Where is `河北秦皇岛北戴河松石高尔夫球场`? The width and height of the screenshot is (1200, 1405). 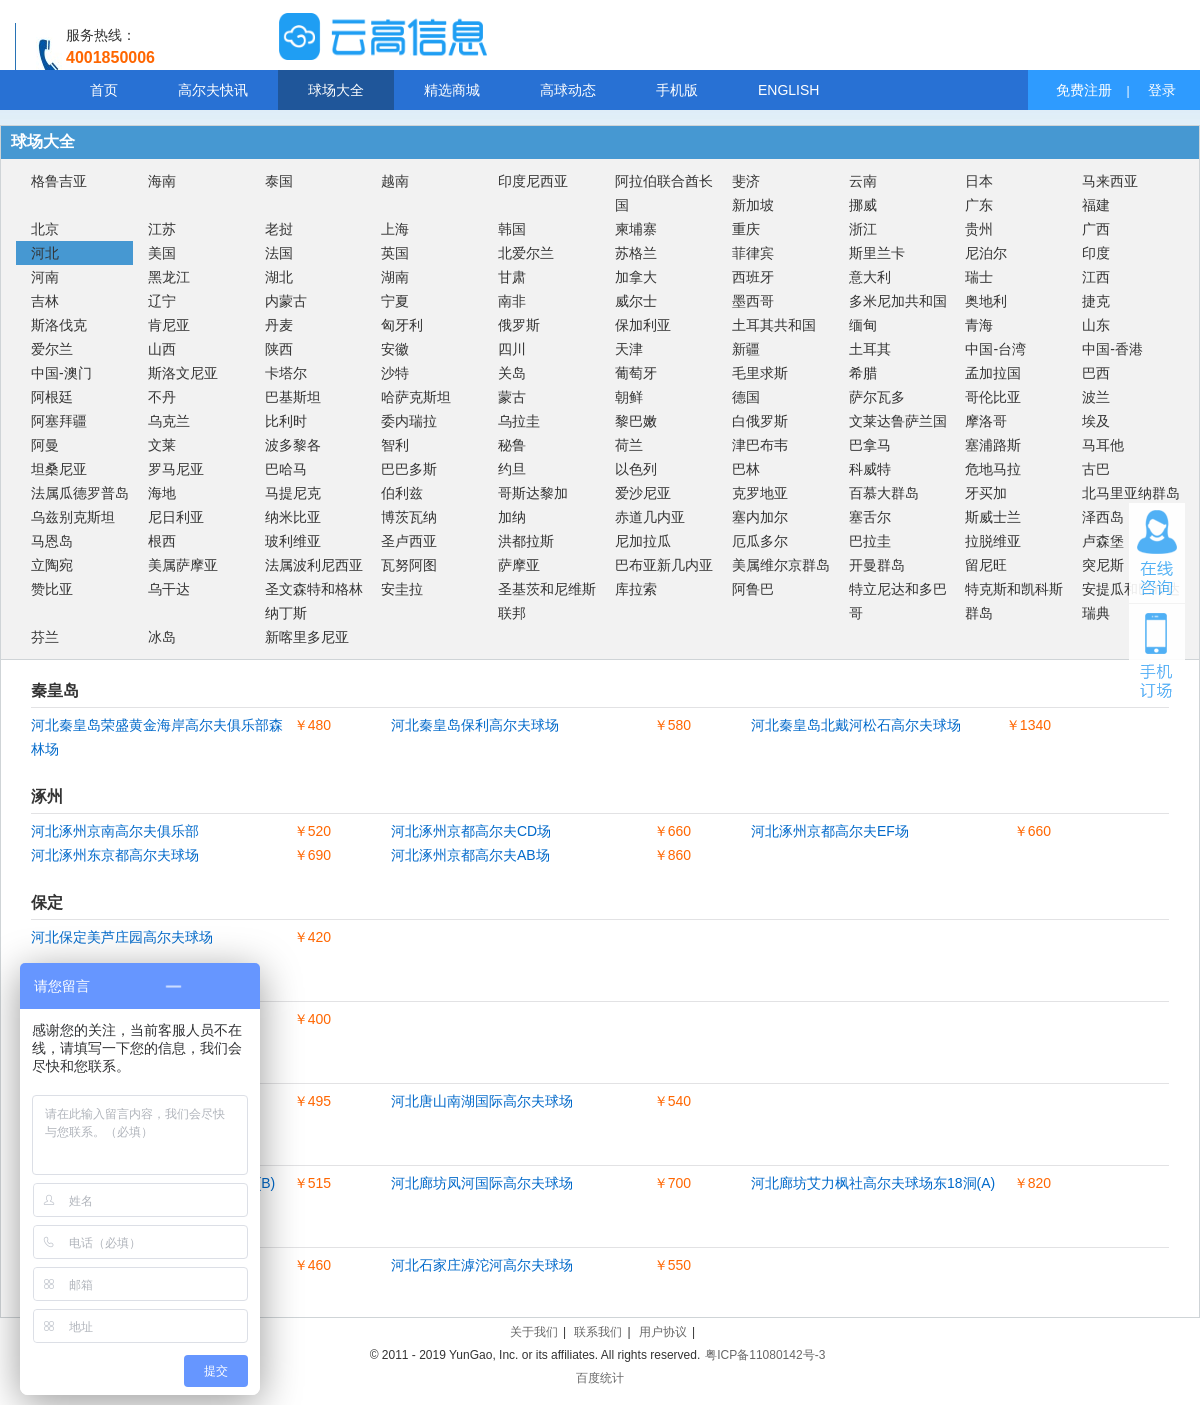 河北秦皇岛北戴河松石高尔夫球场 is located at coordinates (856, 725).